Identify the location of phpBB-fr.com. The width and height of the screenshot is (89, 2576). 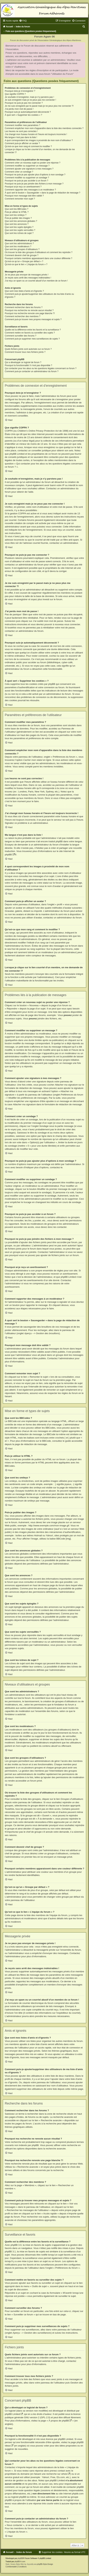
(20, 2562).